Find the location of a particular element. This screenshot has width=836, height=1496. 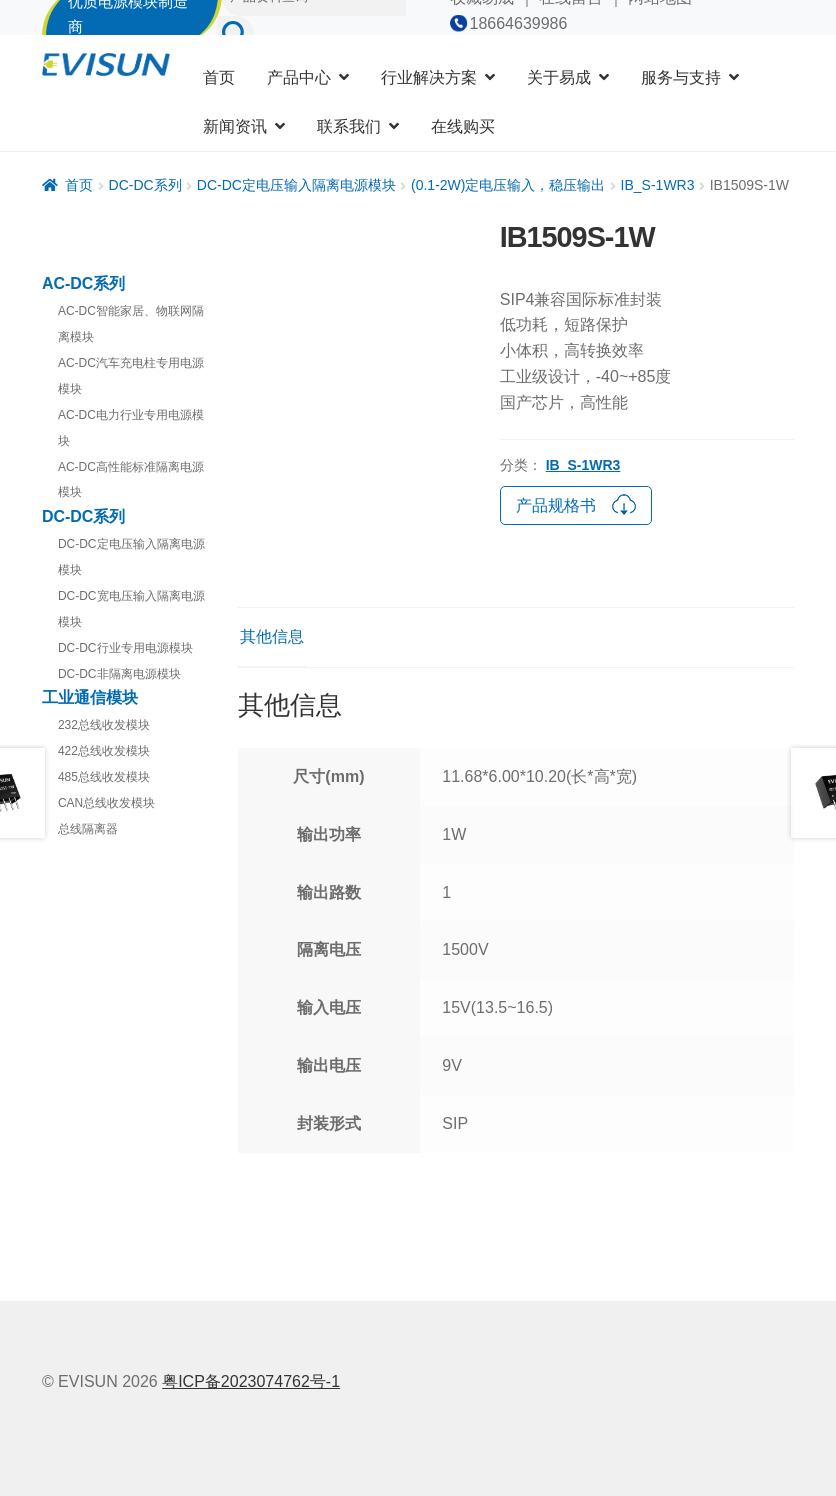

联系我们 is located at coordinates (349, 126).